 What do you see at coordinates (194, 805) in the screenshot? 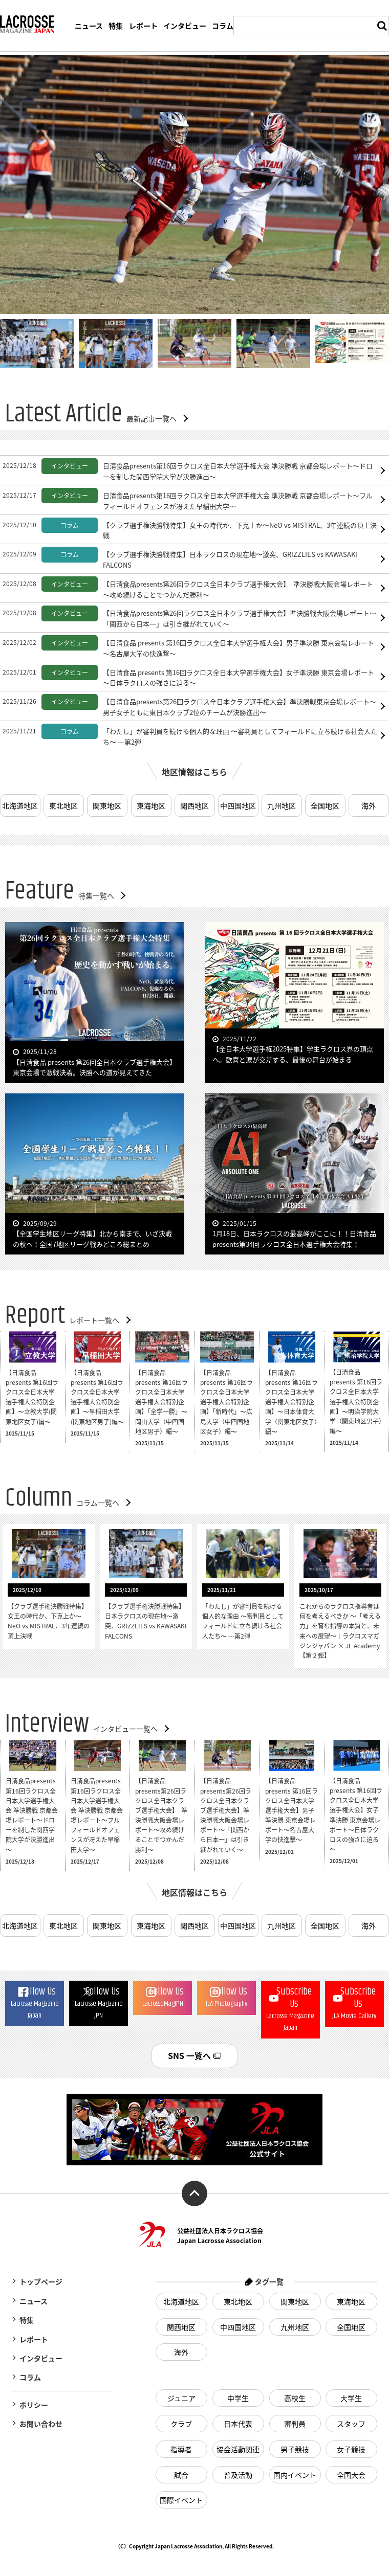
I see `関西地区` at bounding box center [194, 805].